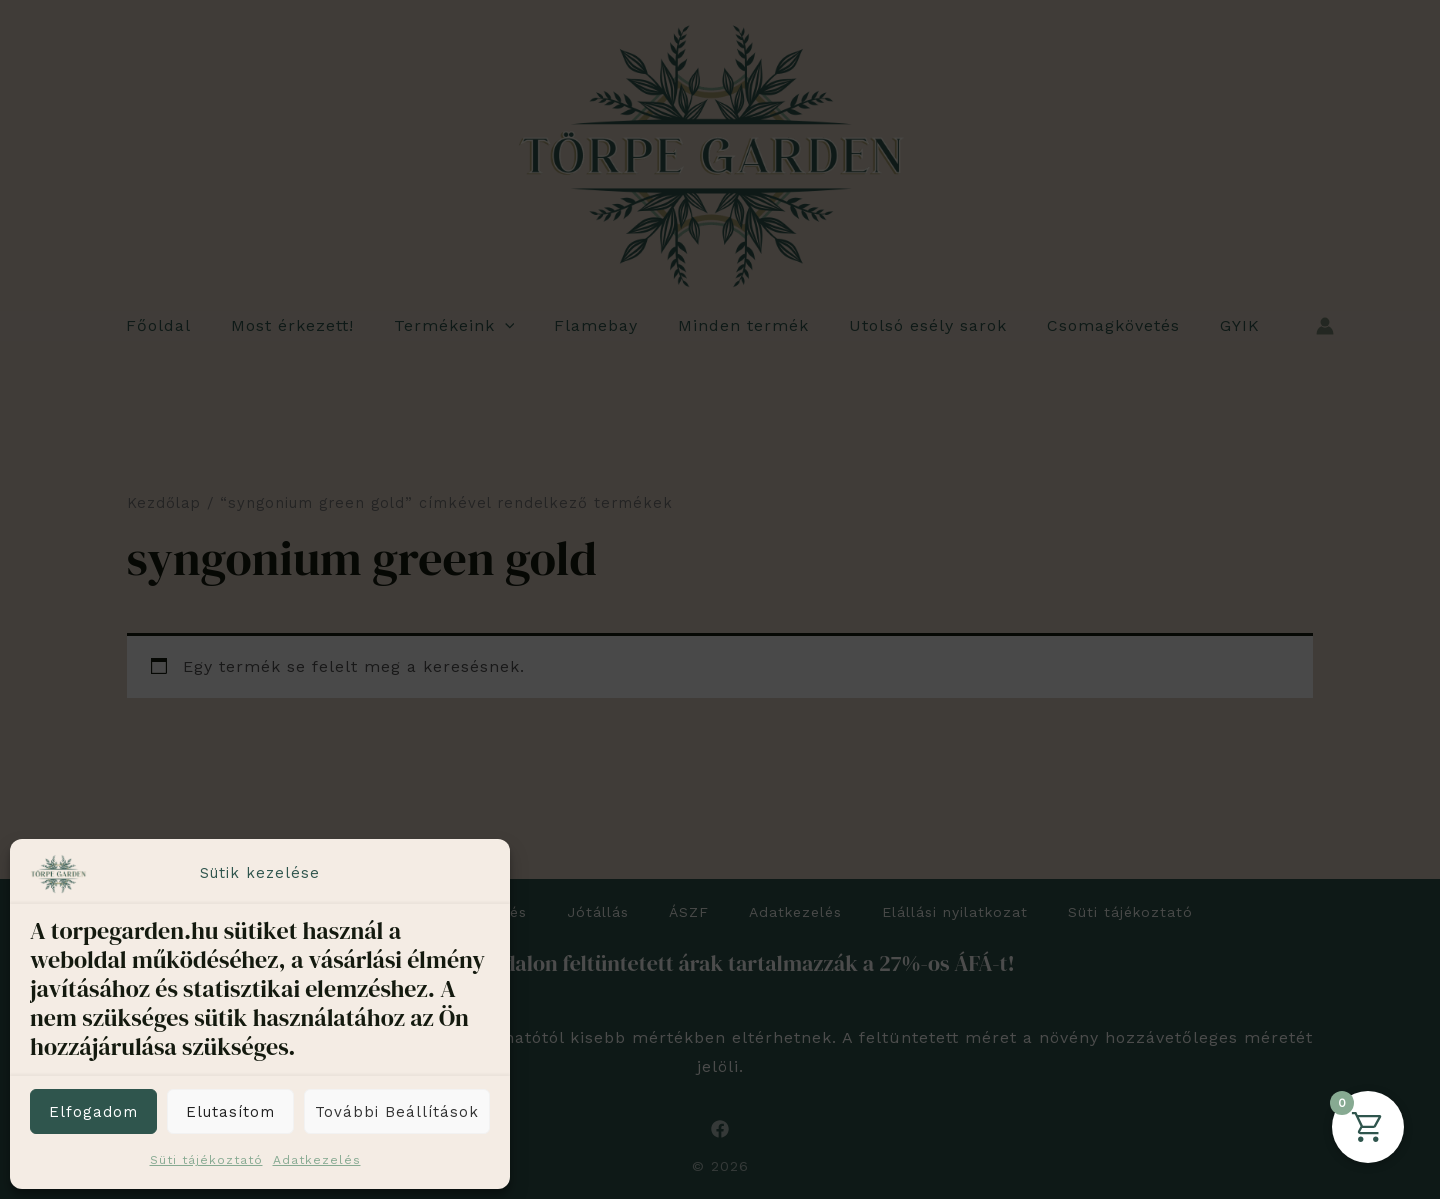 The height and width of the screenshot is (1199, 1440). What do you see at coordinates (397, 1112) in the screenshot?
I see `További beállítások` at bounding box center [397, 1112].